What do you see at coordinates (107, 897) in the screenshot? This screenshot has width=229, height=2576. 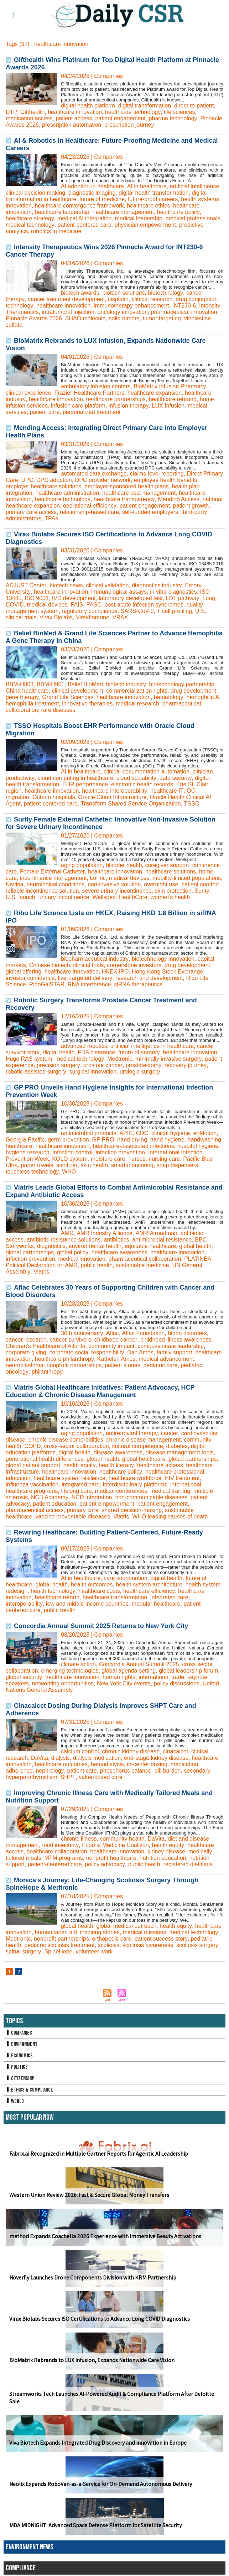 I see `Wellspect HealthCare` at bounding box center [107, 897].